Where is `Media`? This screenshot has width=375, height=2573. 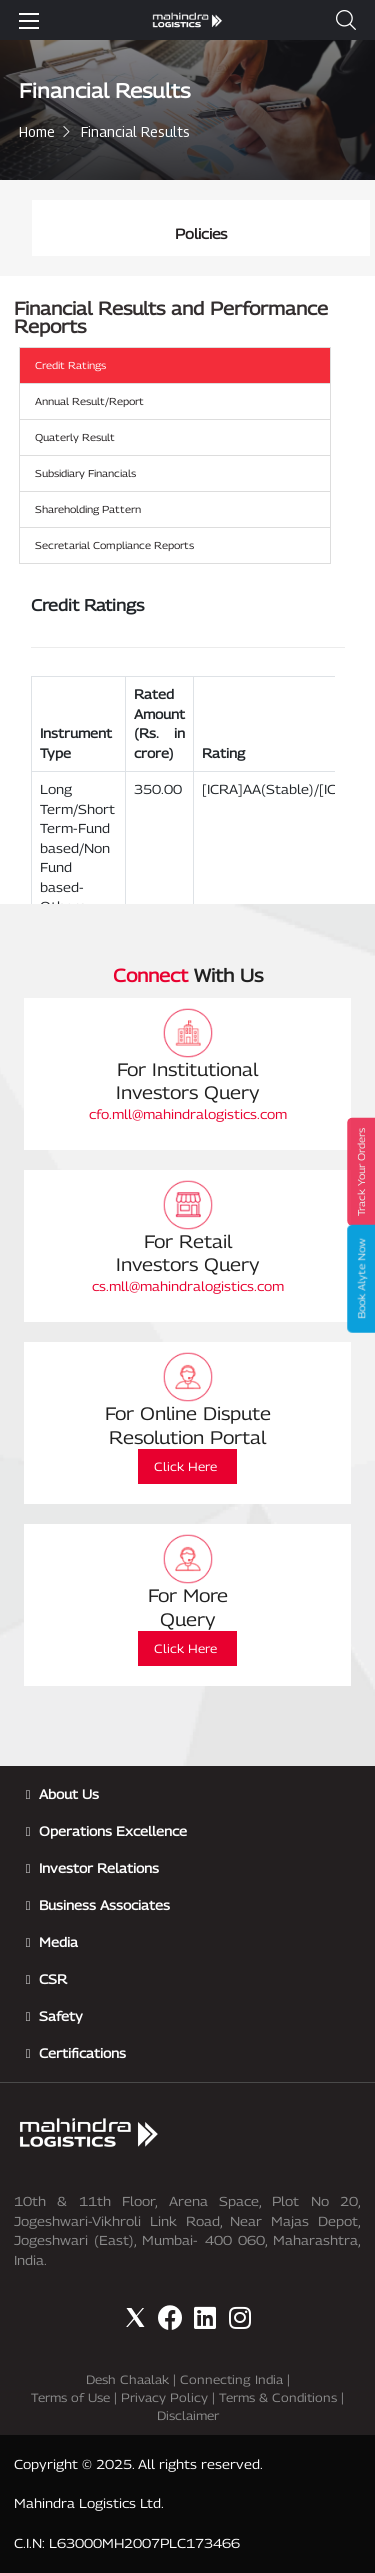 Media is located at coordinates (58, 1942).